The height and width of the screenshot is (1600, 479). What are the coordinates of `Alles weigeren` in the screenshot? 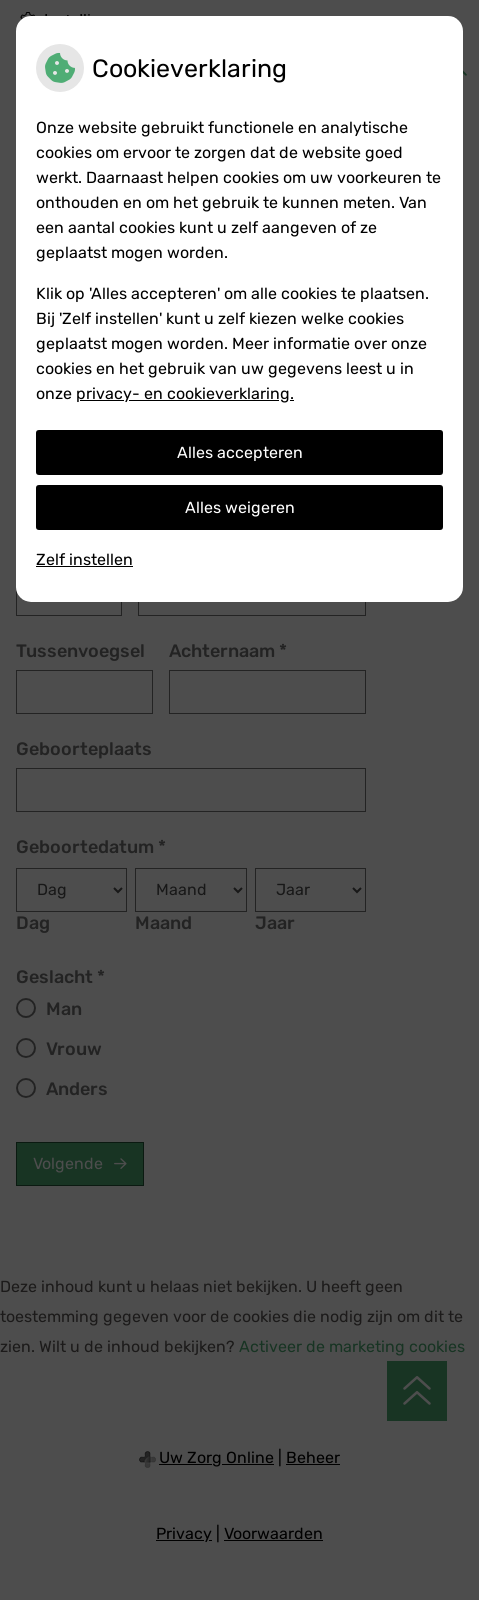 It's located at (240, 507).